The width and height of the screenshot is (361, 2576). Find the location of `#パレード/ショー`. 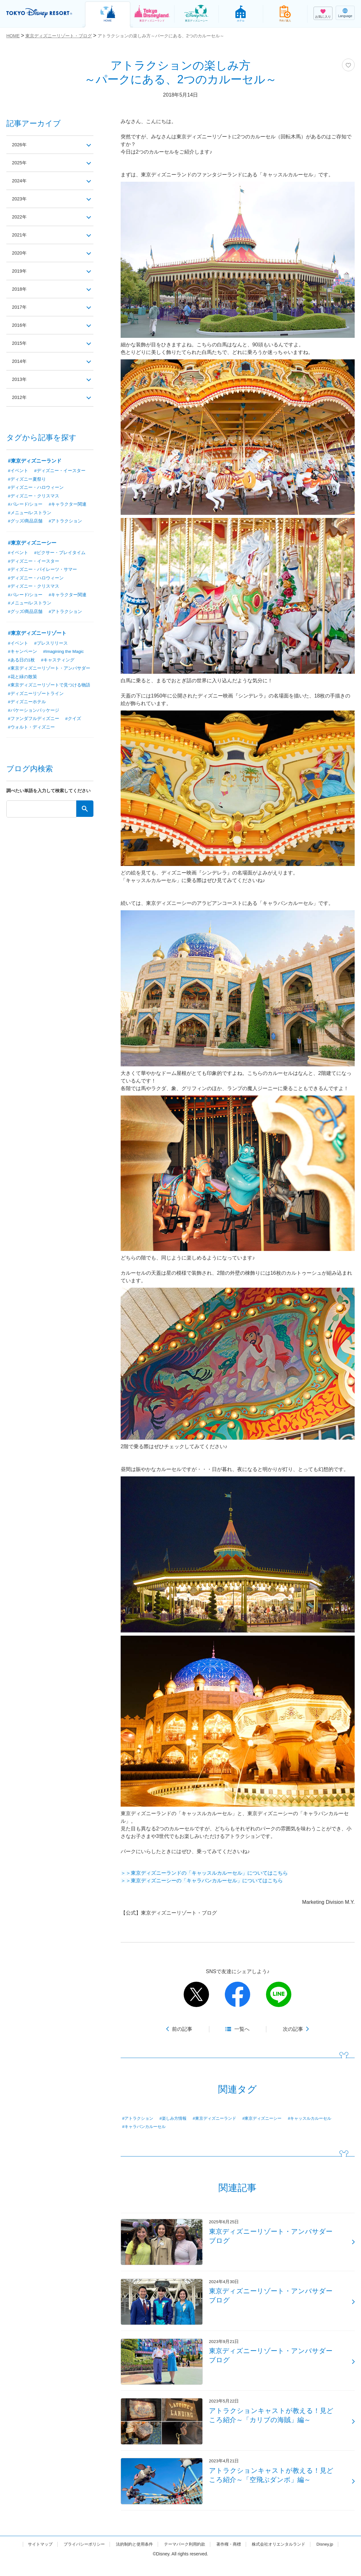

#パレード/ショー is located at coordinates (25, 505).